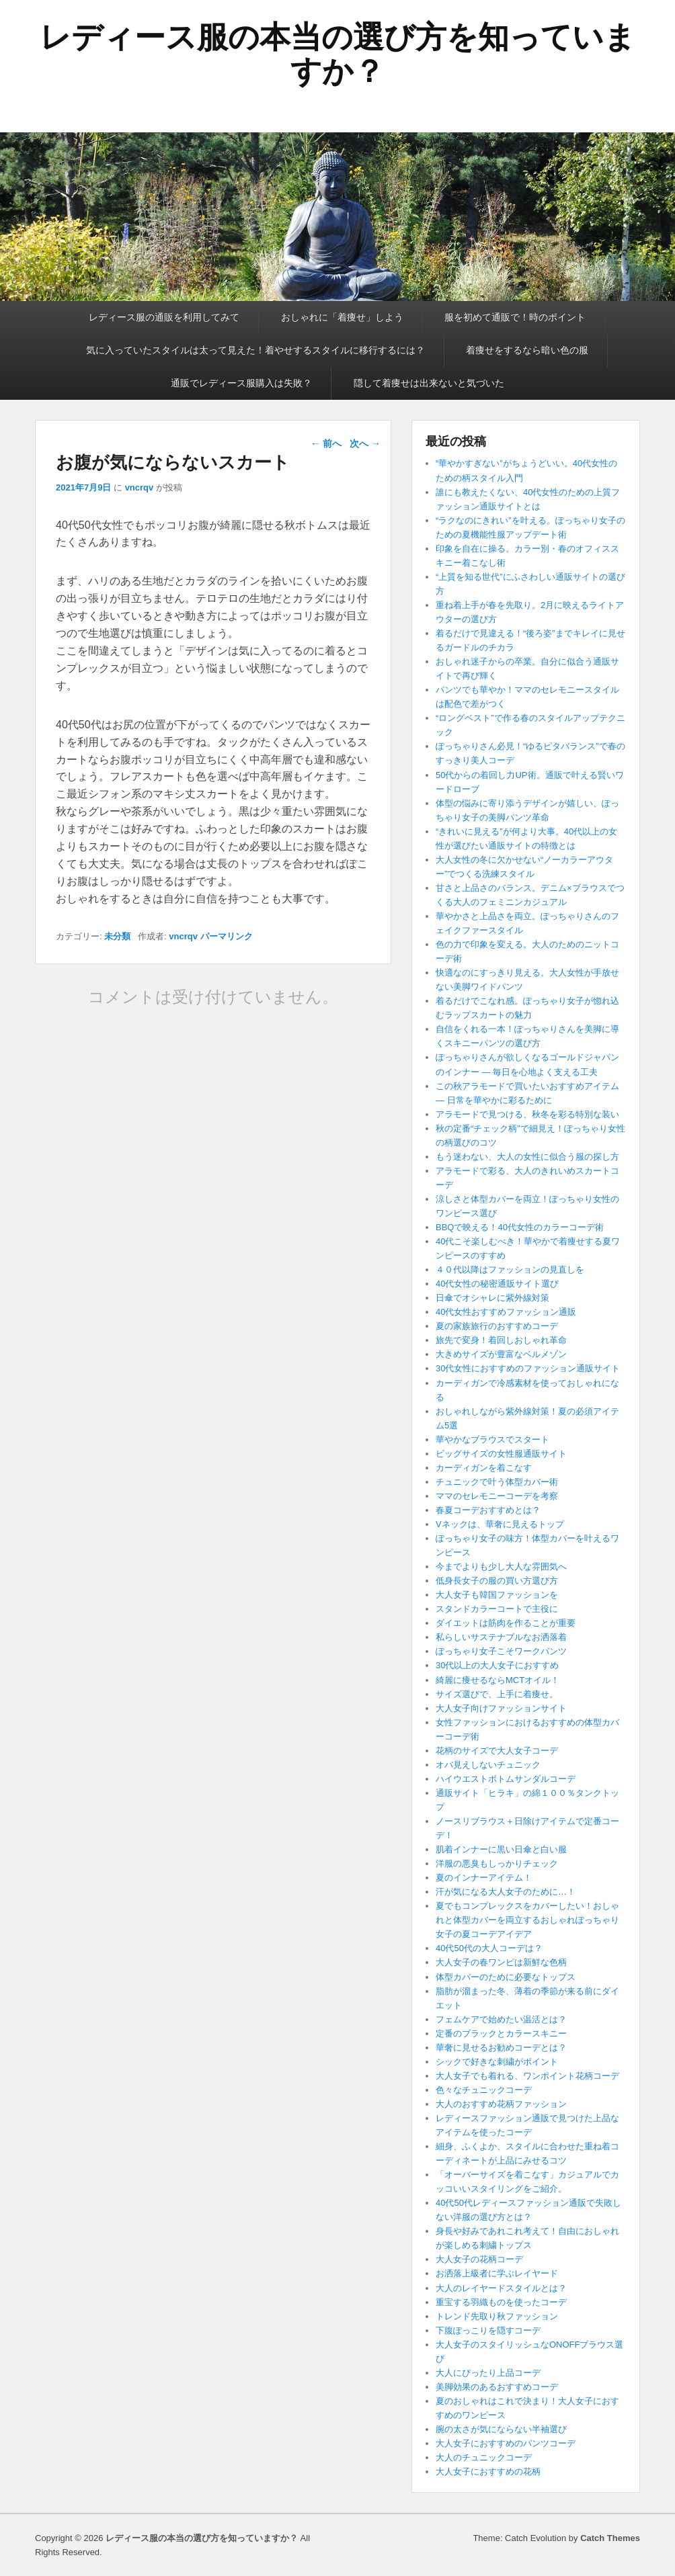 The image size is (675, 2576). I want to click on ママのセレモニーコーデを考察, so click(501, 1496).